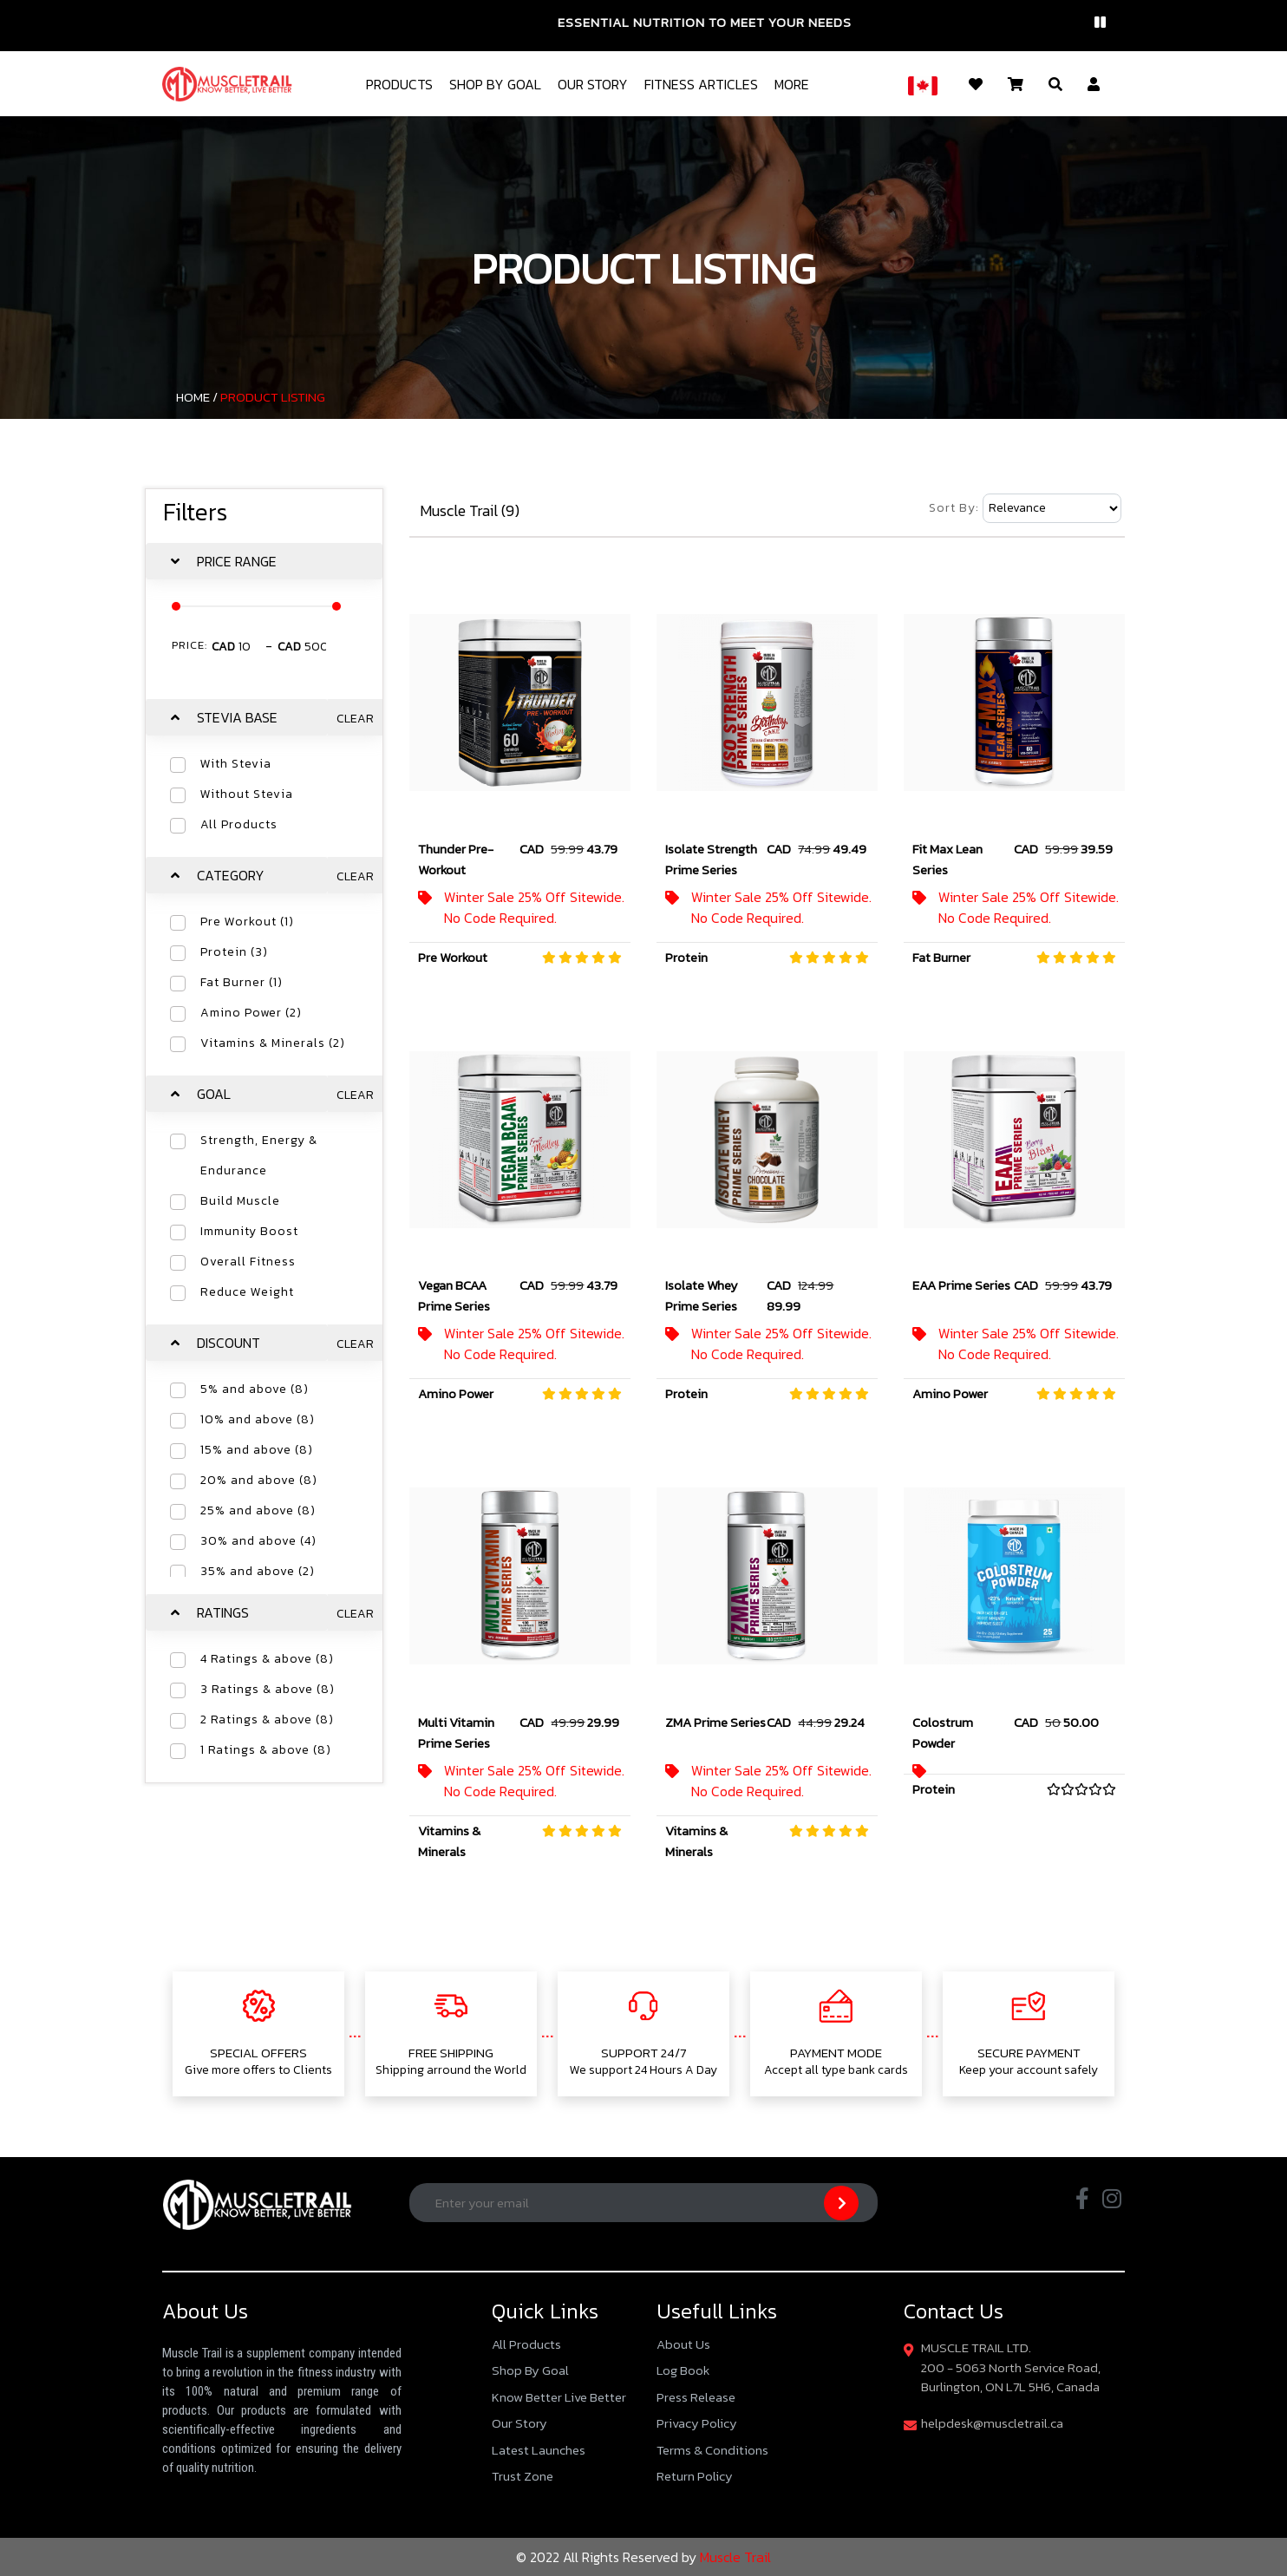 The height and width of the screenshot is (2576, 1287). I want to click on 30% and above, so click(258, 1541).